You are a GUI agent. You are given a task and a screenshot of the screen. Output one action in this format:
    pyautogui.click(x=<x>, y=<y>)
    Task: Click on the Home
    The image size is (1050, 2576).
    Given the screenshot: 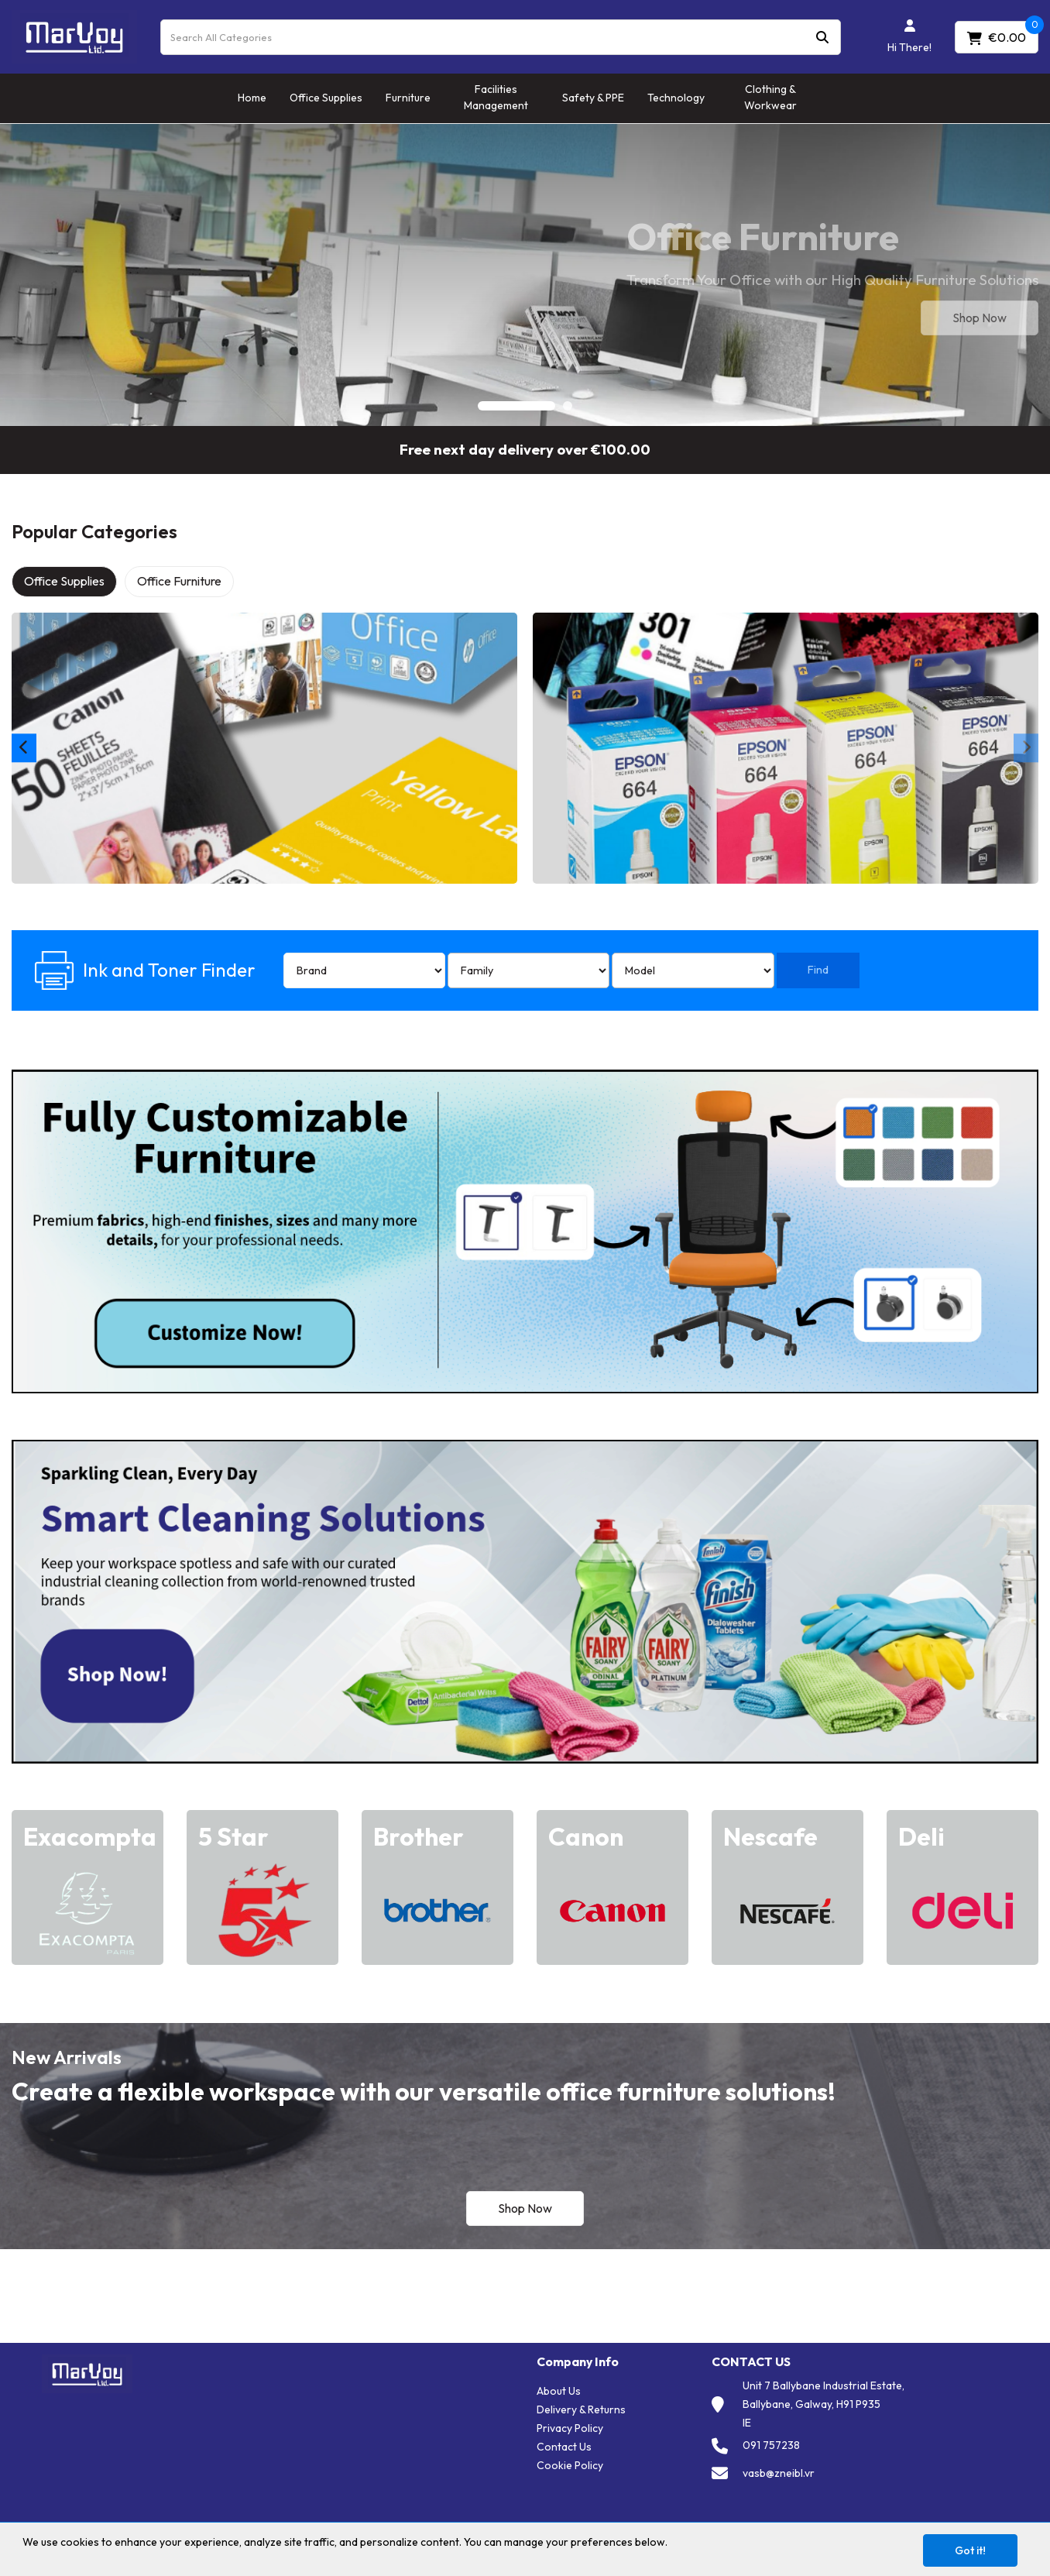 What is the action you would take?
    pyautogui.click(x=252, y=98)
    